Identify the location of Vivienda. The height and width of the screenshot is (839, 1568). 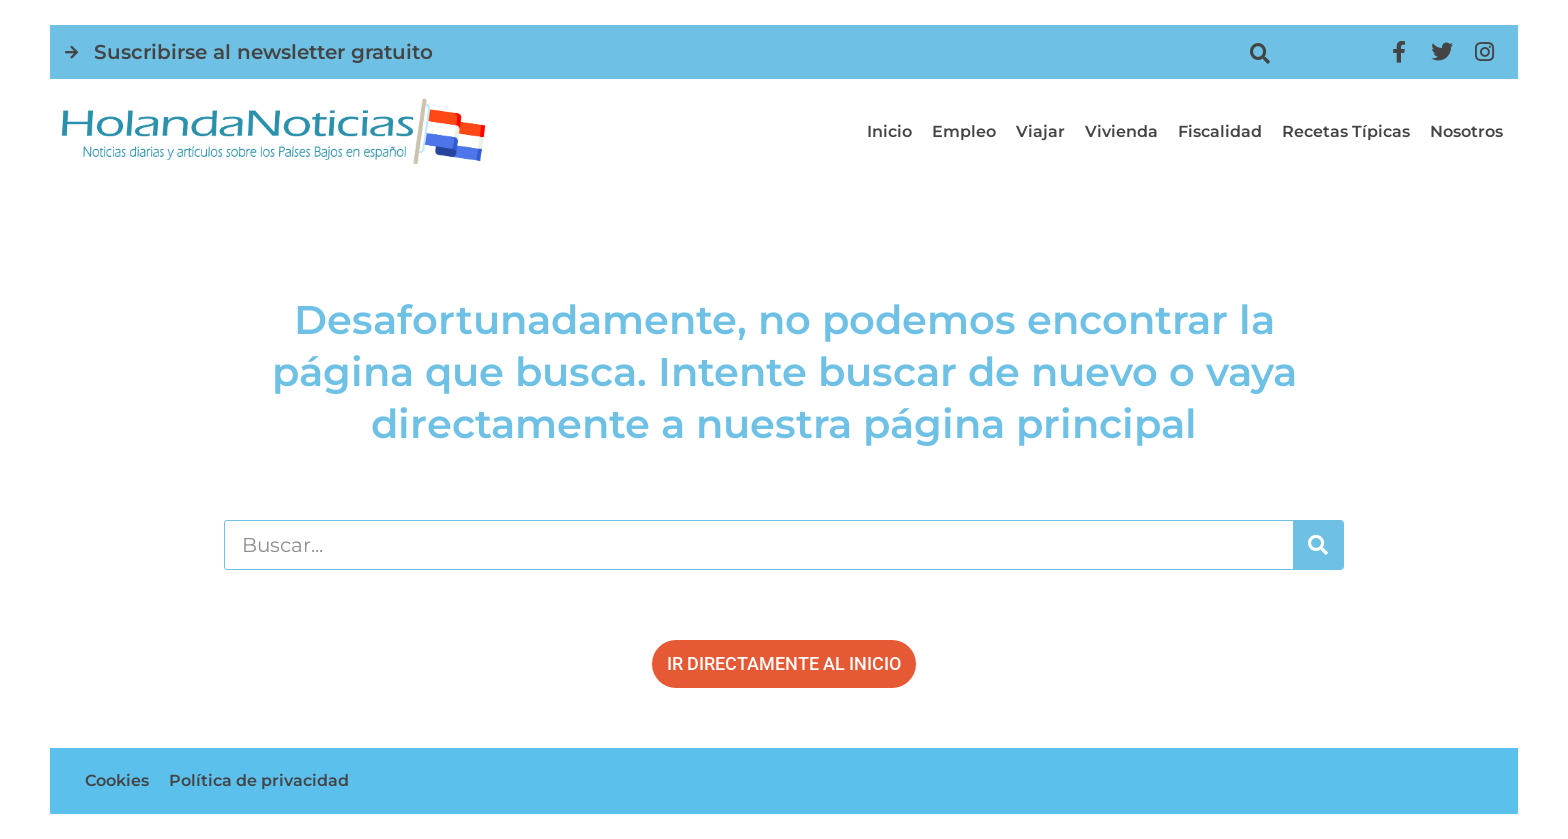
(1121, 131).